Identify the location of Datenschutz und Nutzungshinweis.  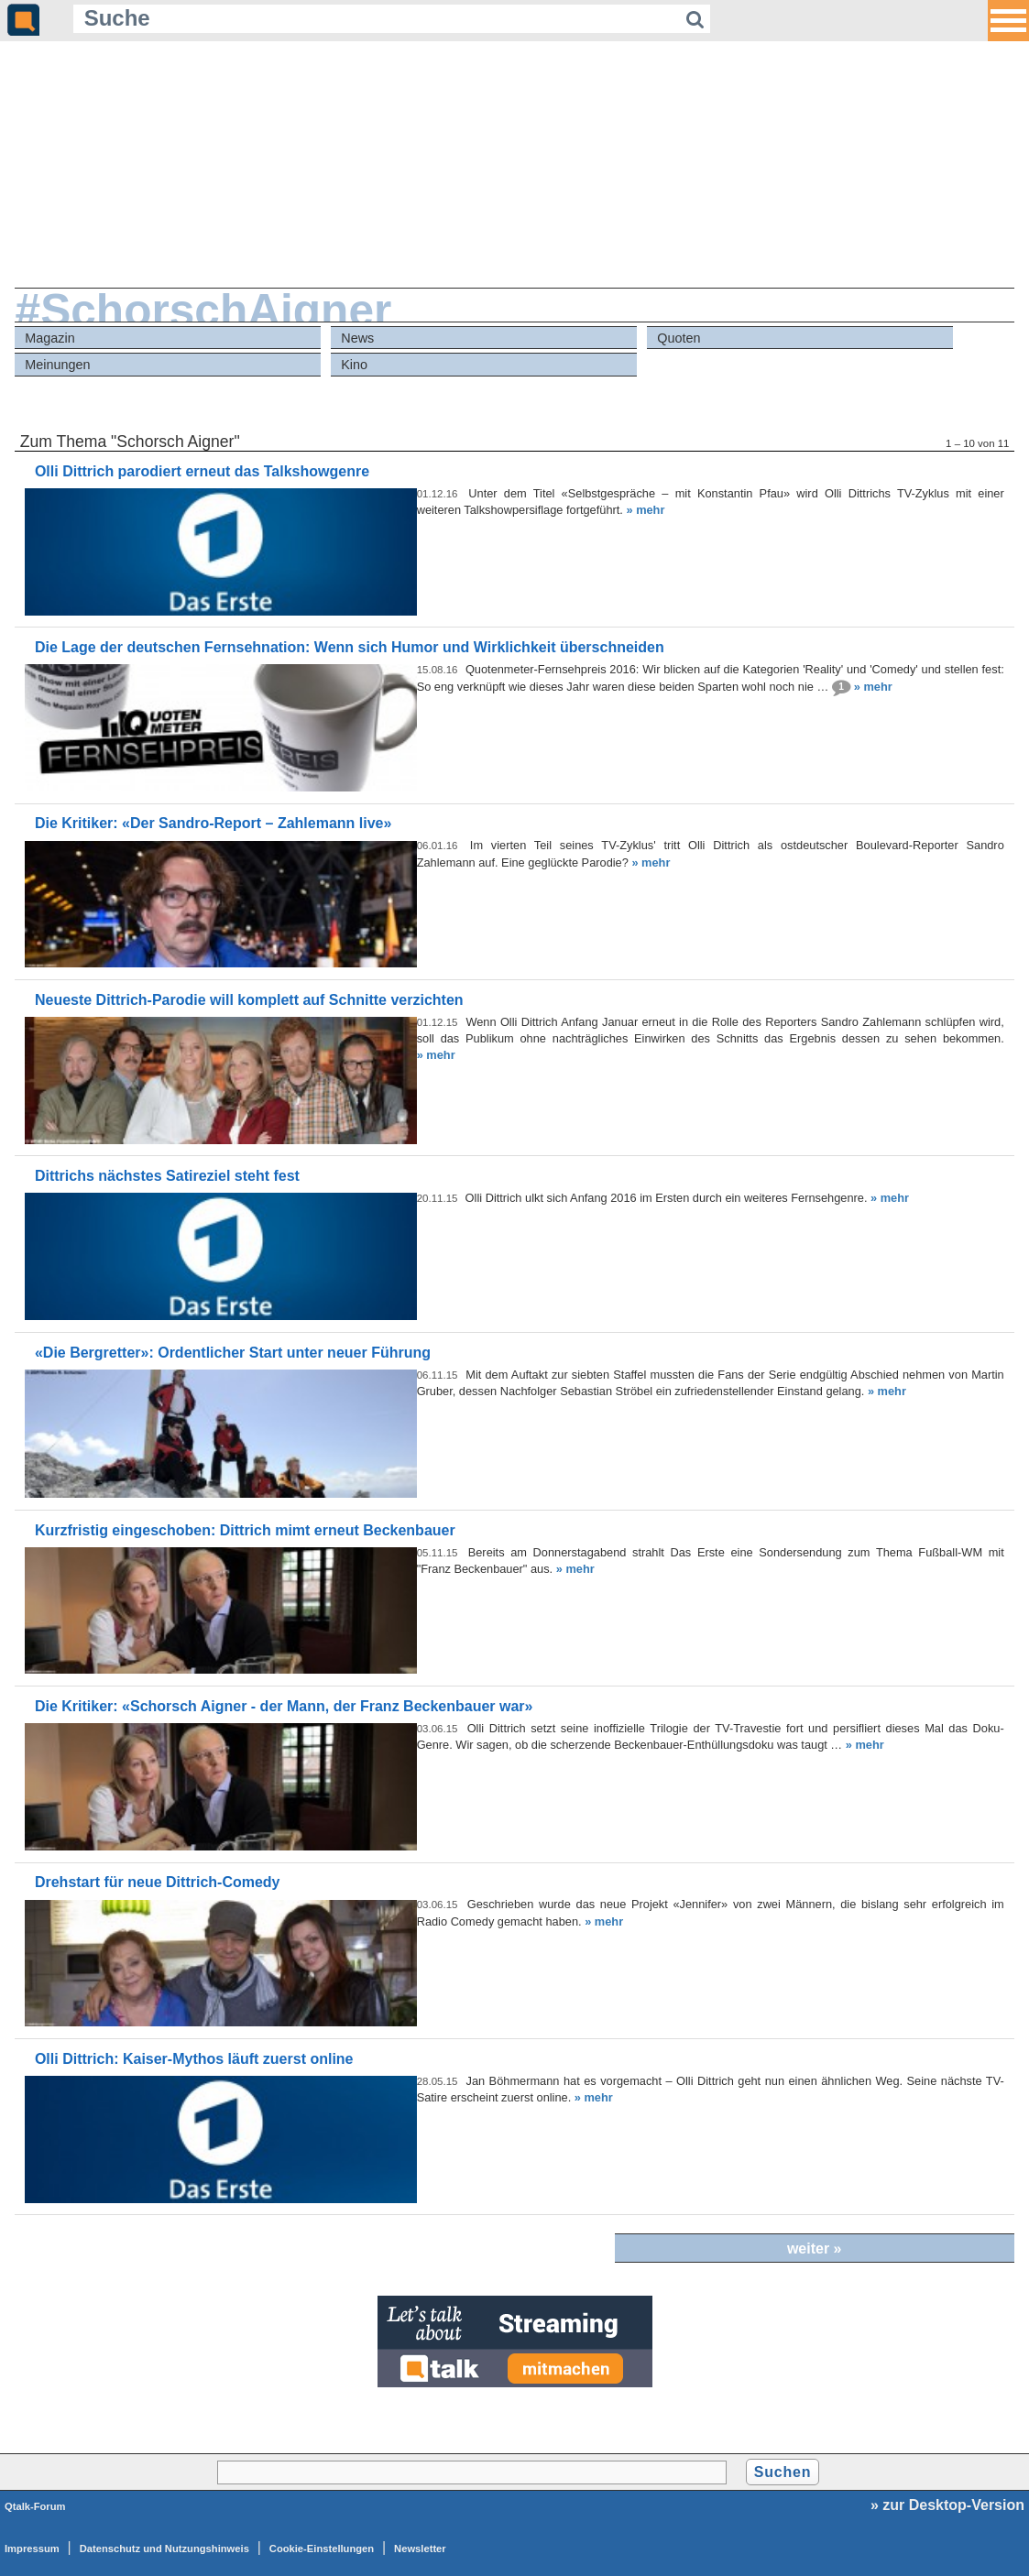
(164, 2548).